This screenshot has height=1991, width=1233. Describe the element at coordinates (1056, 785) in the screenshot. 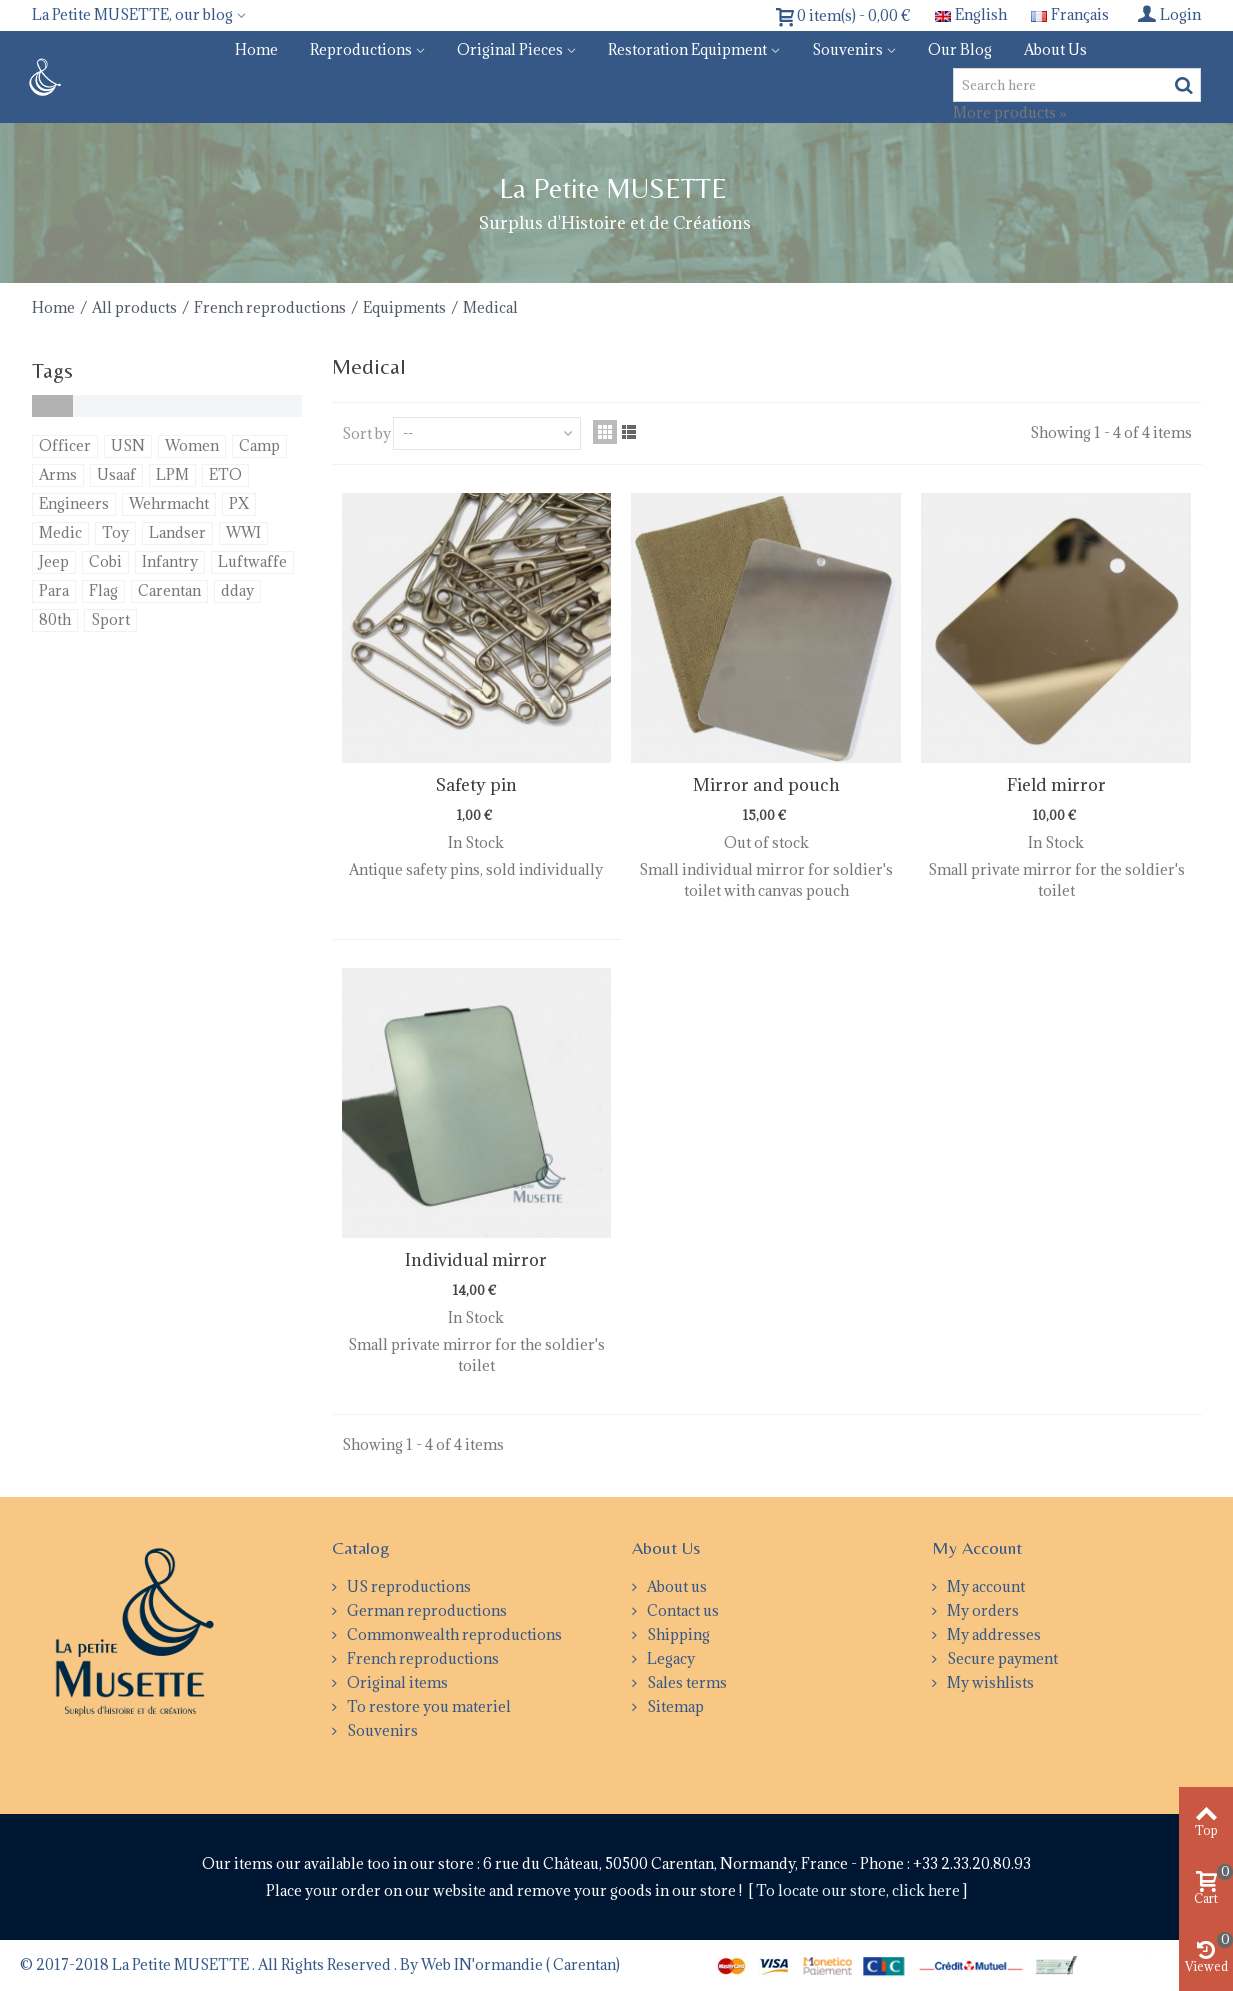

I see `Field mirror` at that location.